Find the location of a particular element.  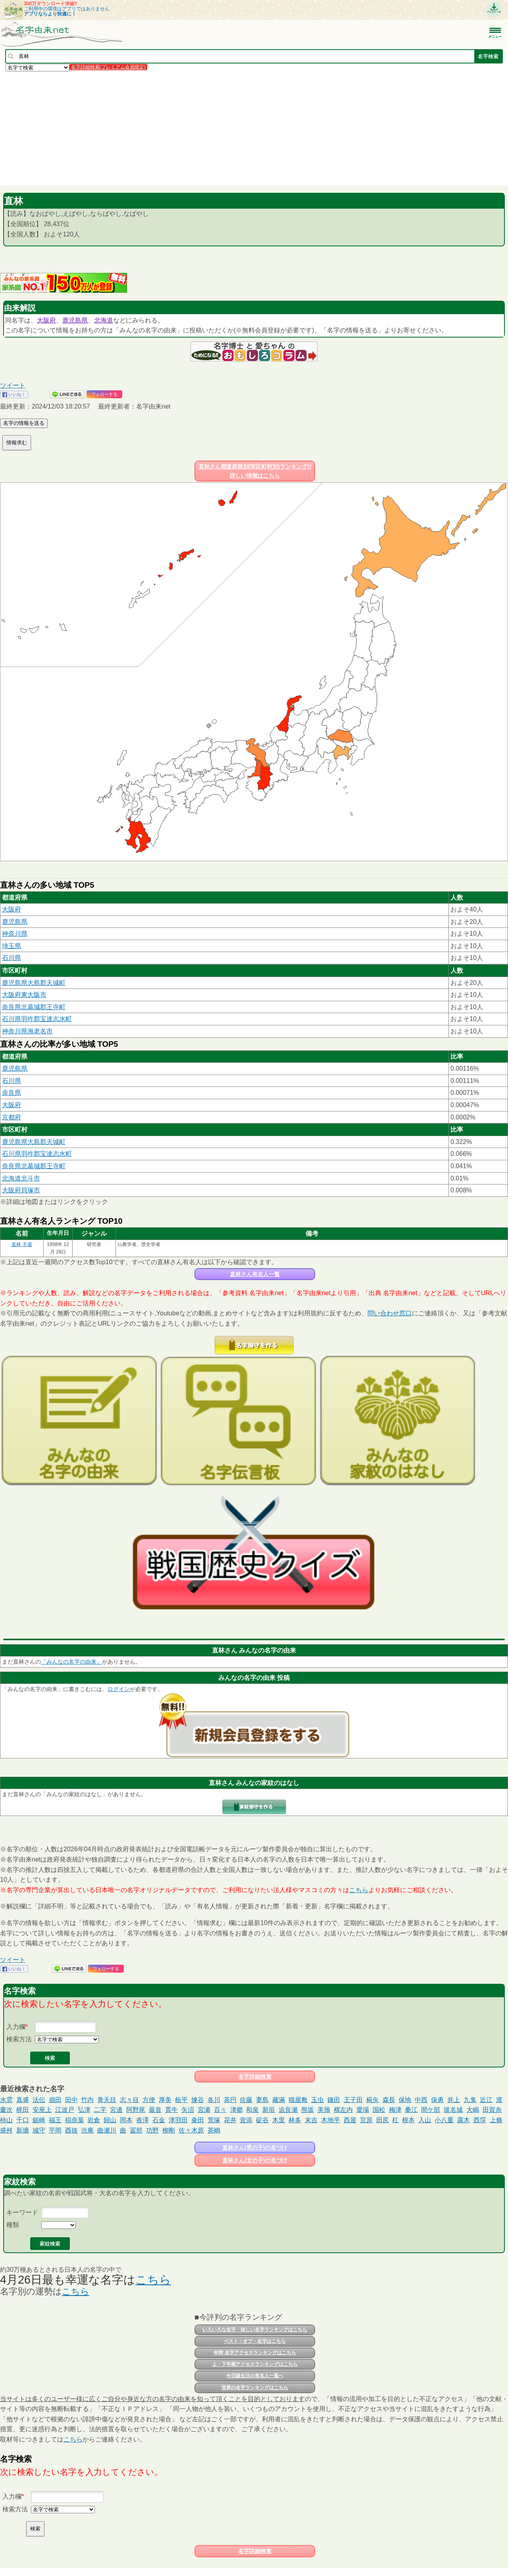

厚美 is located at coordinates (165, 2099).